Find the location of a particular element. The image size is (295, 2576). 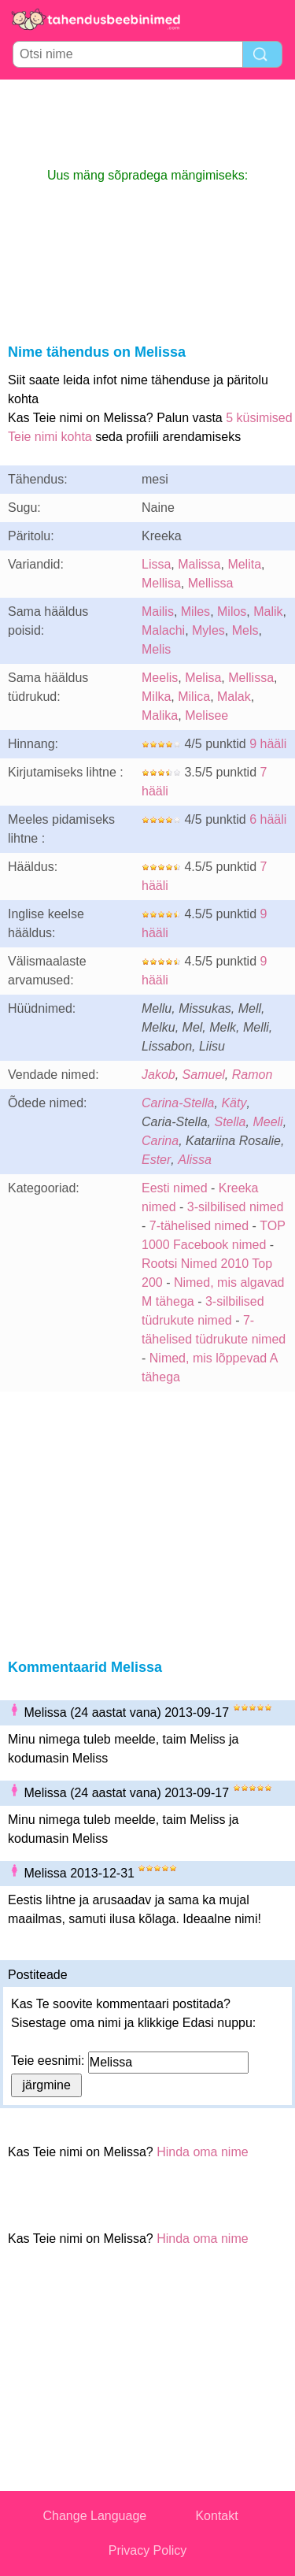

9 hääli is located at coordinates (267, 744).